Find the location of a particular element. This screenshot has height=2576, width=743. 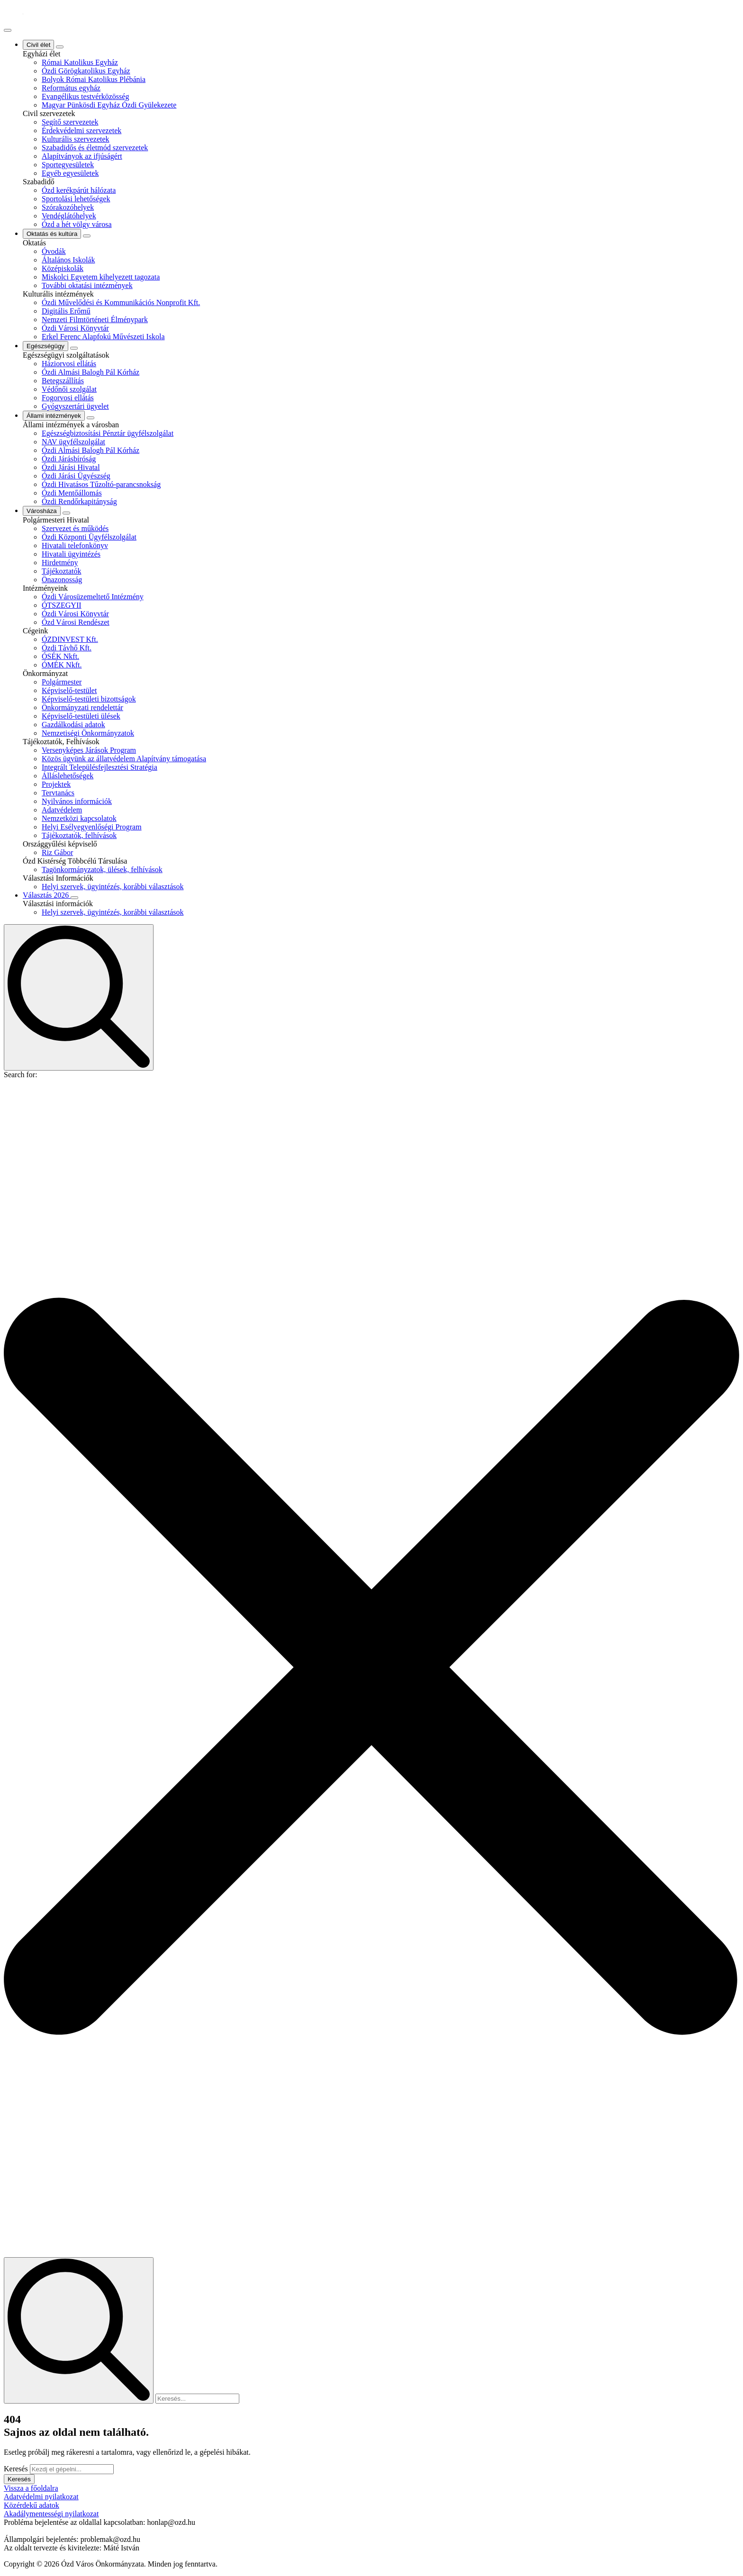

[Civil élet Submenu] is located at coordinates (59, 46).